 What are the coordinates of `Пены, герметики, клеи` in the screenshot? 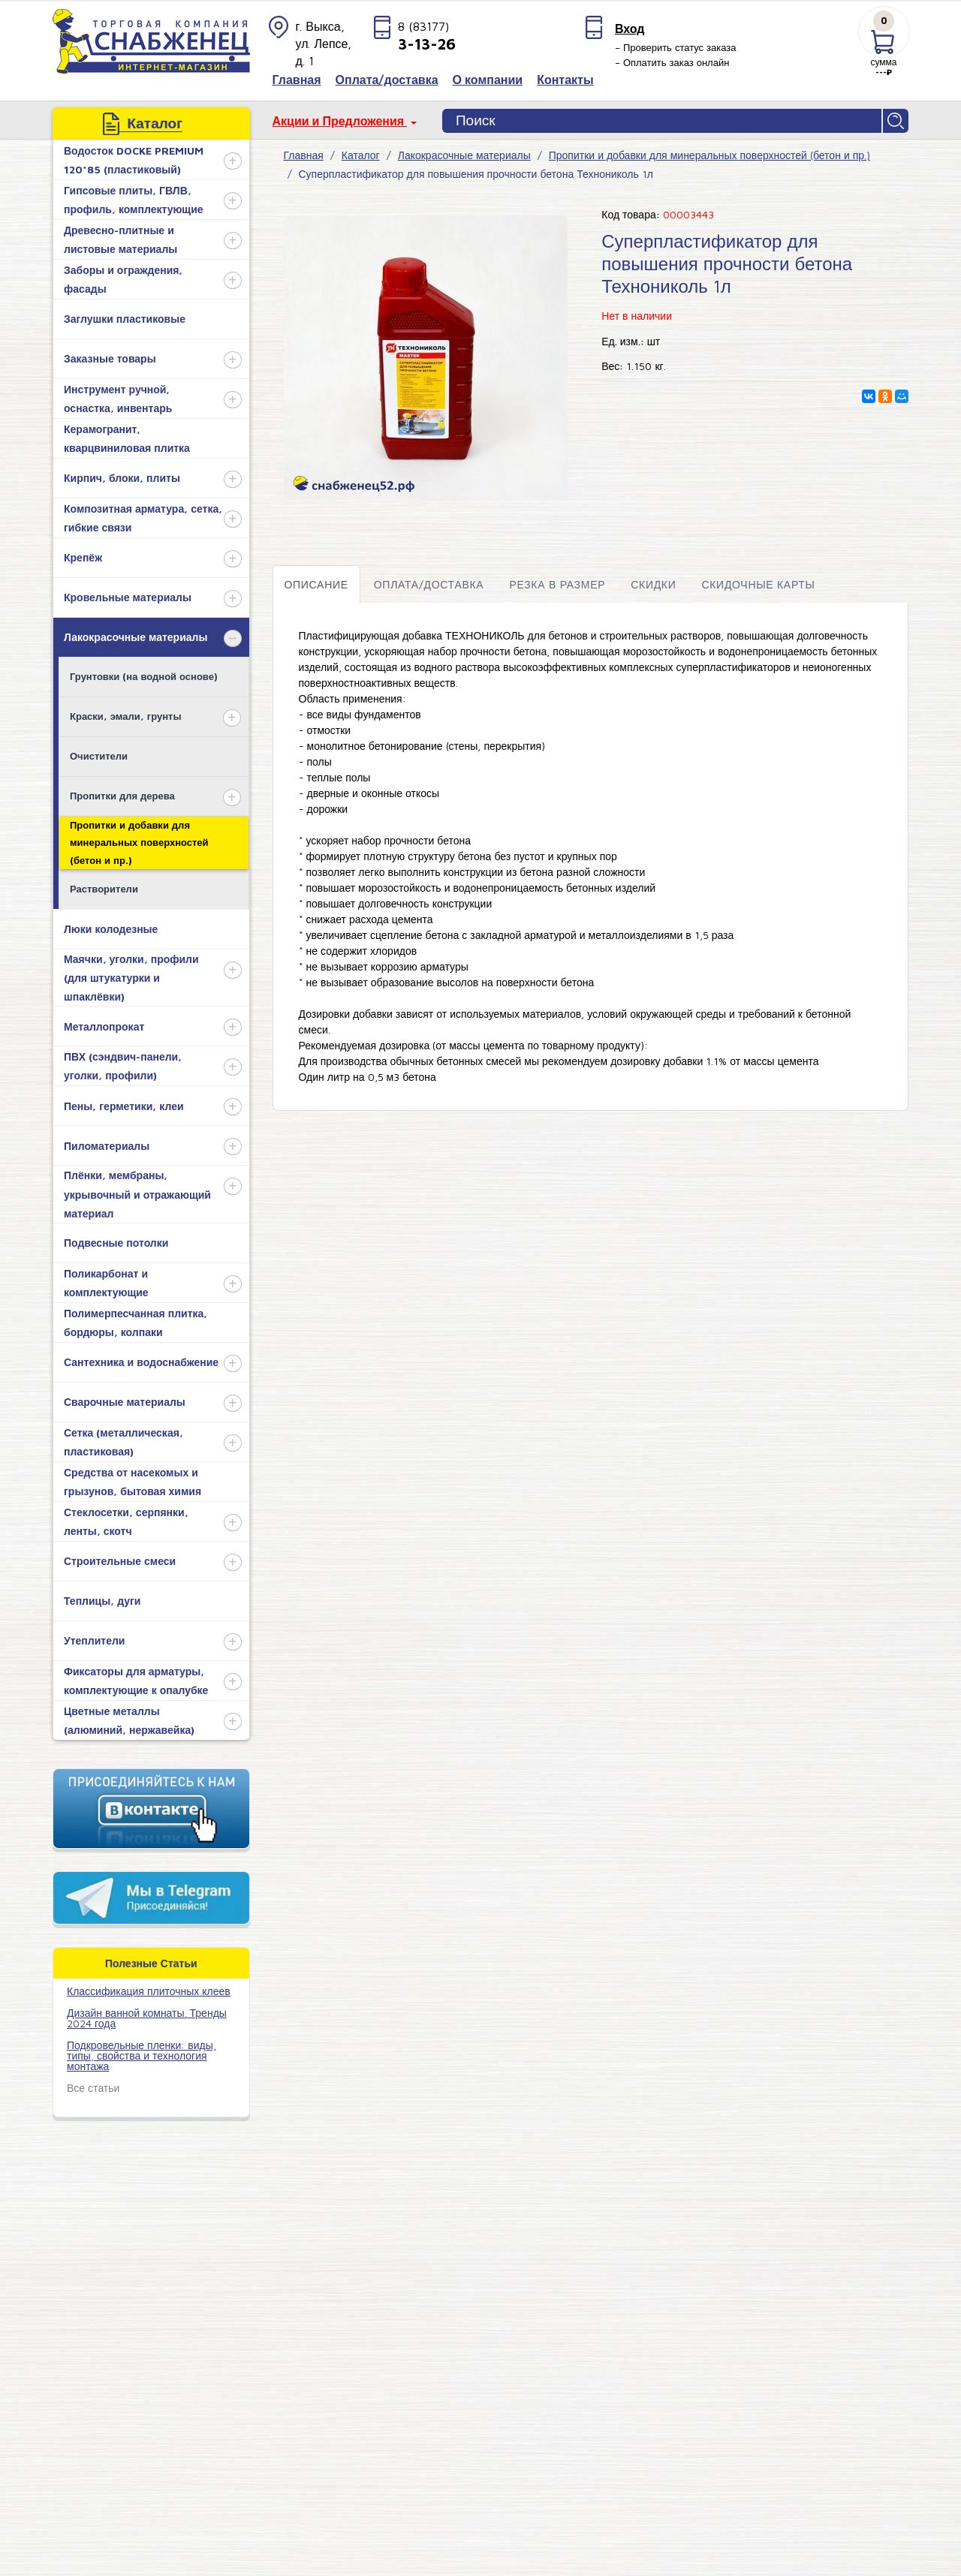 It's located at (124, 1106).